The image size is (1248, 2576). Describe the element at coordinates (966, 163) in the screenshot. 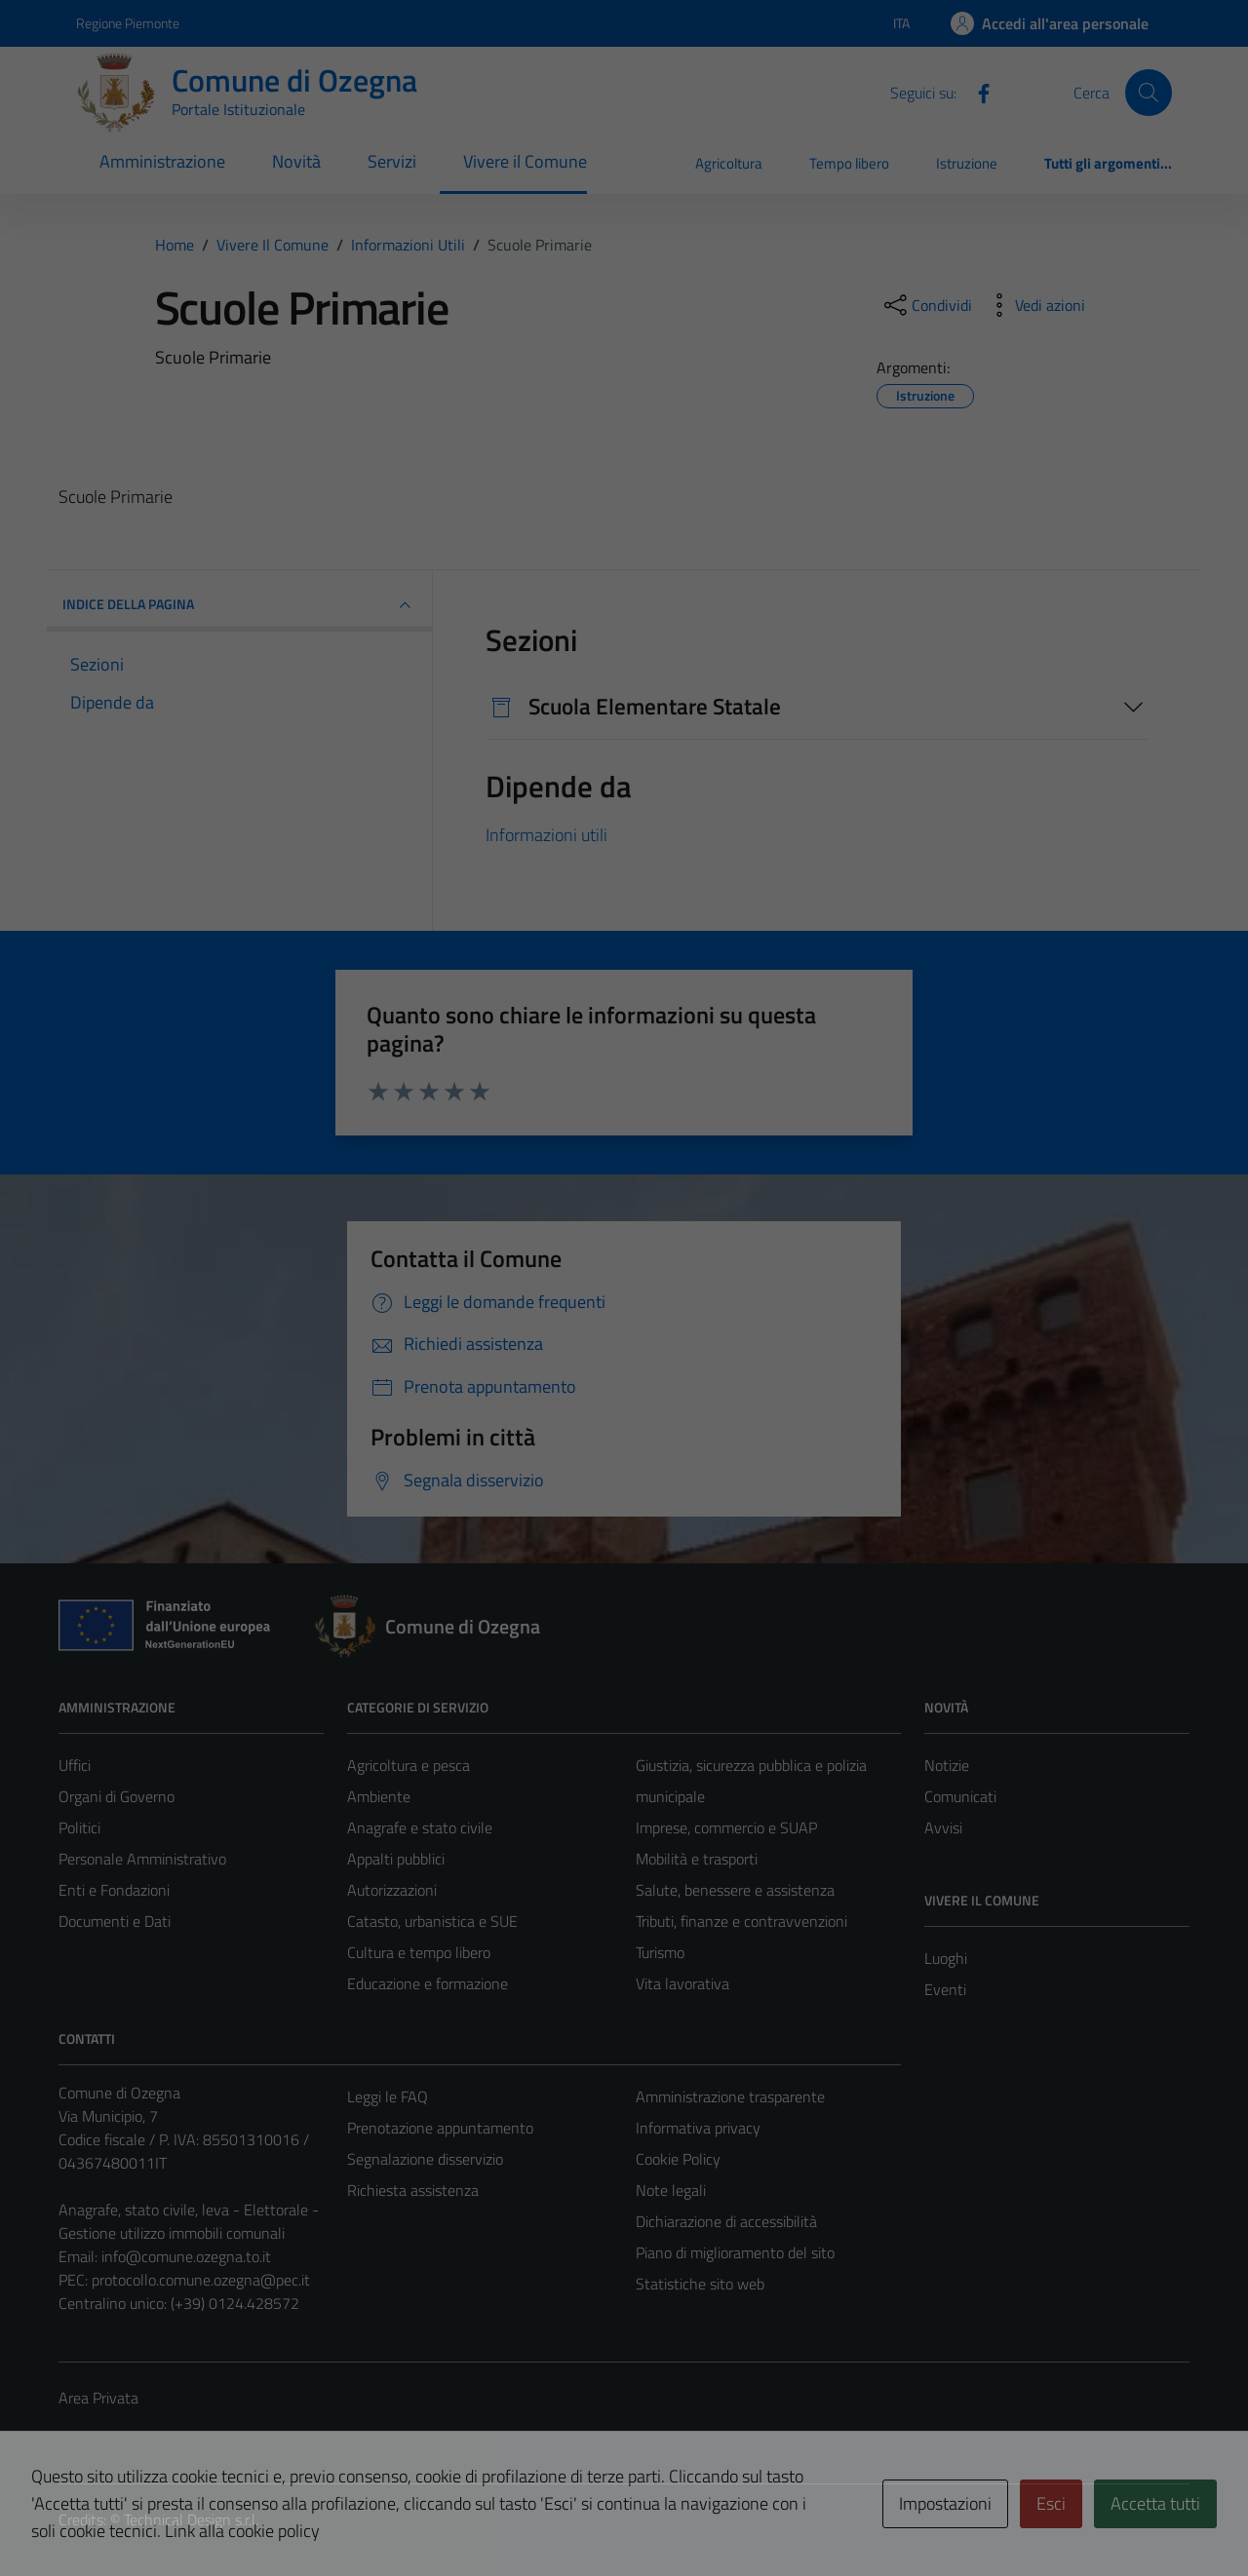

I see `Istruzione` at that location.